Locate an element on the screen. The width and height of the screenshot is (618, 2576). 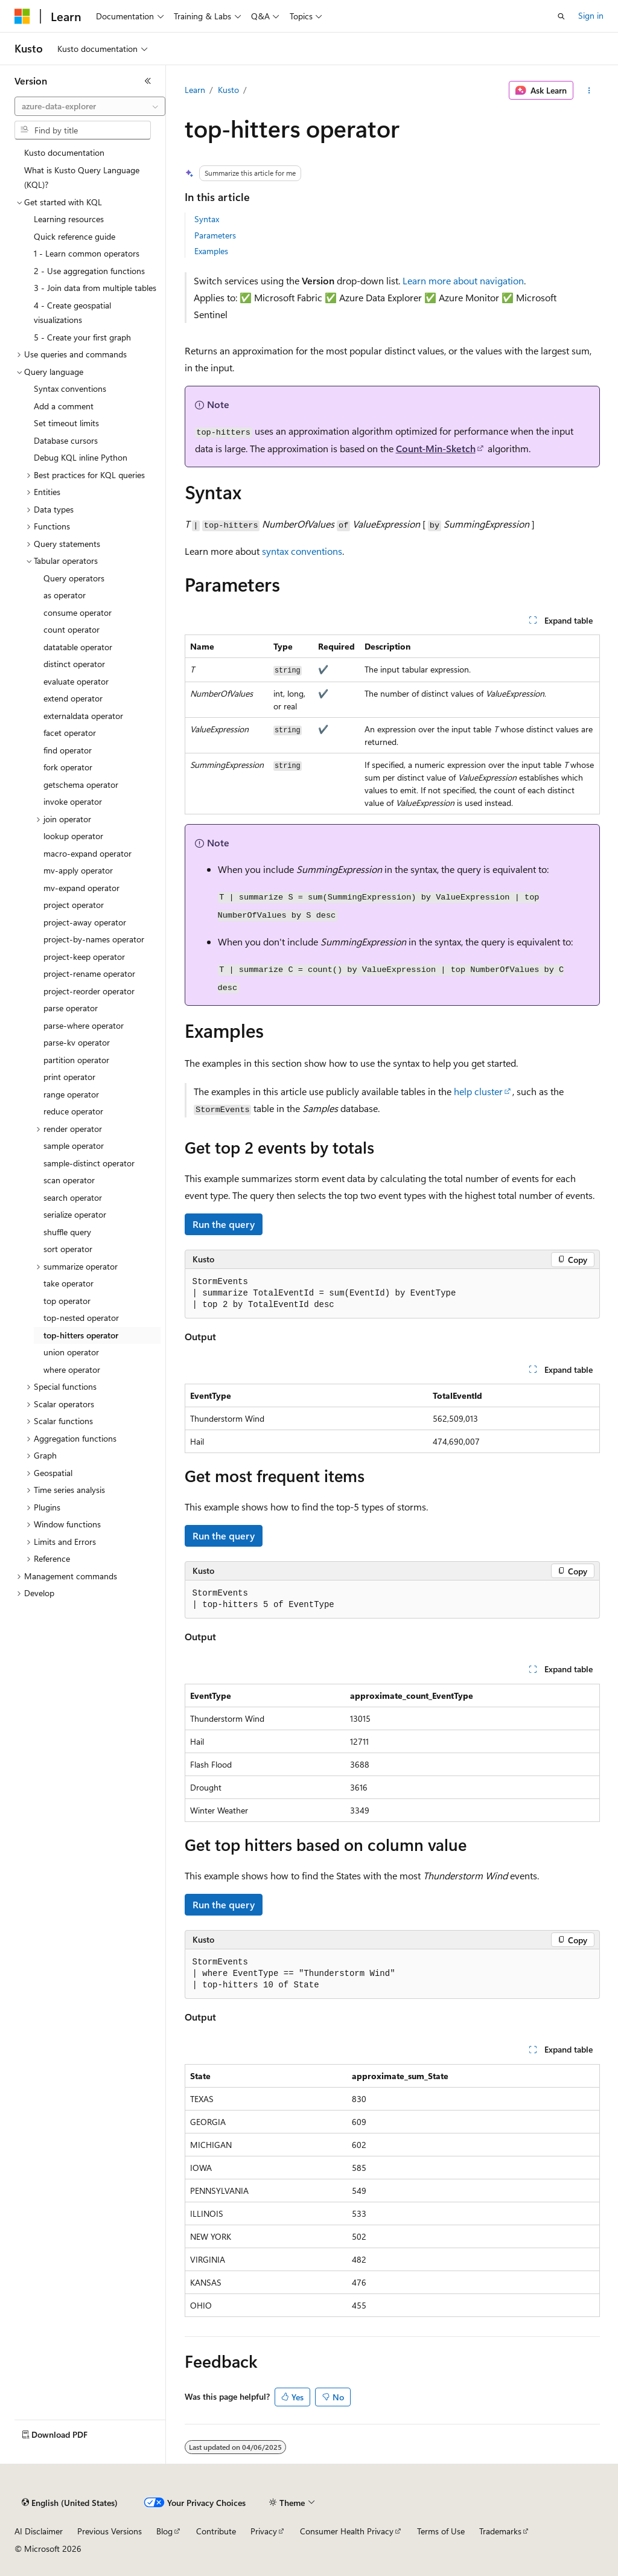
project operator [treeitem] is located at coordinates (73, 904).